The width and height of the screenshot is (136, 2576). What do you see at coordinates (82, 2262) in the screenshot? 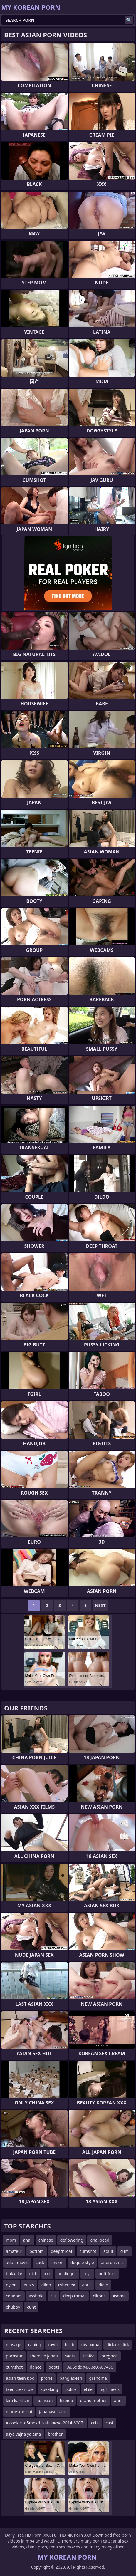
I see `doggie style` at bounding box center [82, 2262].